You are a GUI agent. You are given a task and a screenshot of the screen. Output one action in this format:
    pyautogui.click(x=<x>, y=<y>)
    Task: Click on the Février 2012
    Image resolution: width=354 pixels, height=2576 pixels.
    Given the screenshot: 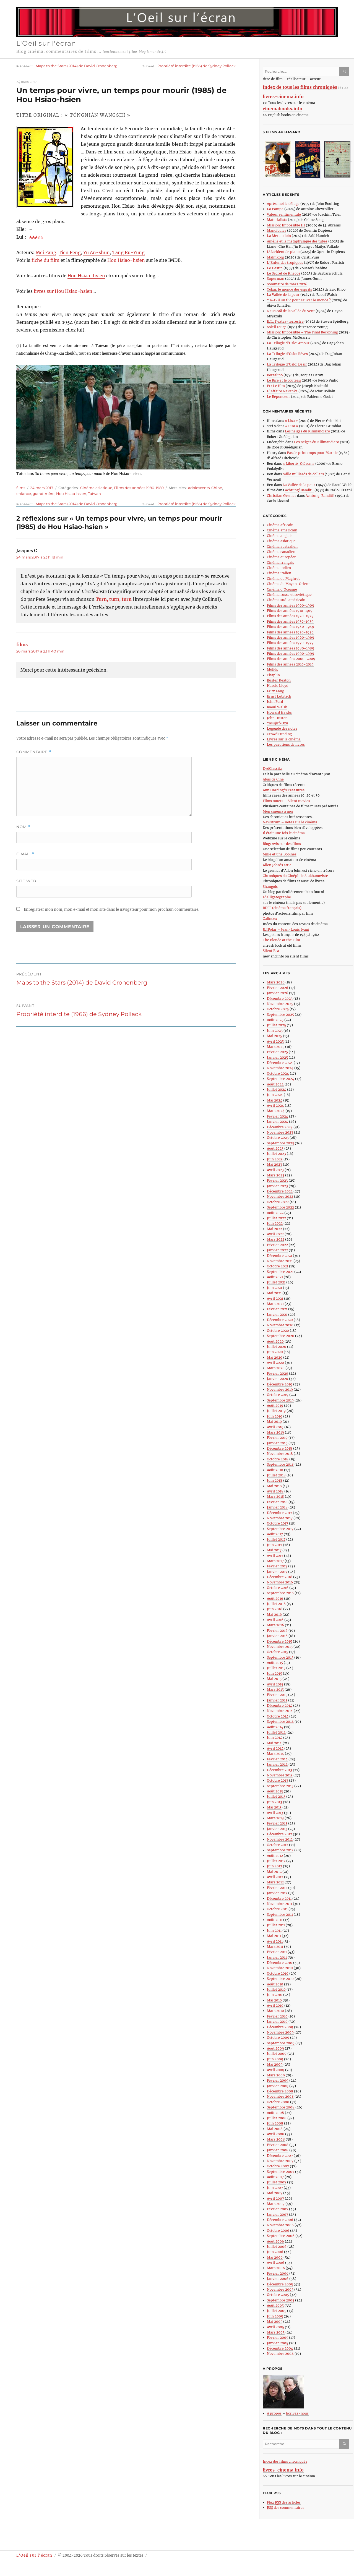 What is the action you would take?
    pyautogui.click(x=277, y=1888)
    